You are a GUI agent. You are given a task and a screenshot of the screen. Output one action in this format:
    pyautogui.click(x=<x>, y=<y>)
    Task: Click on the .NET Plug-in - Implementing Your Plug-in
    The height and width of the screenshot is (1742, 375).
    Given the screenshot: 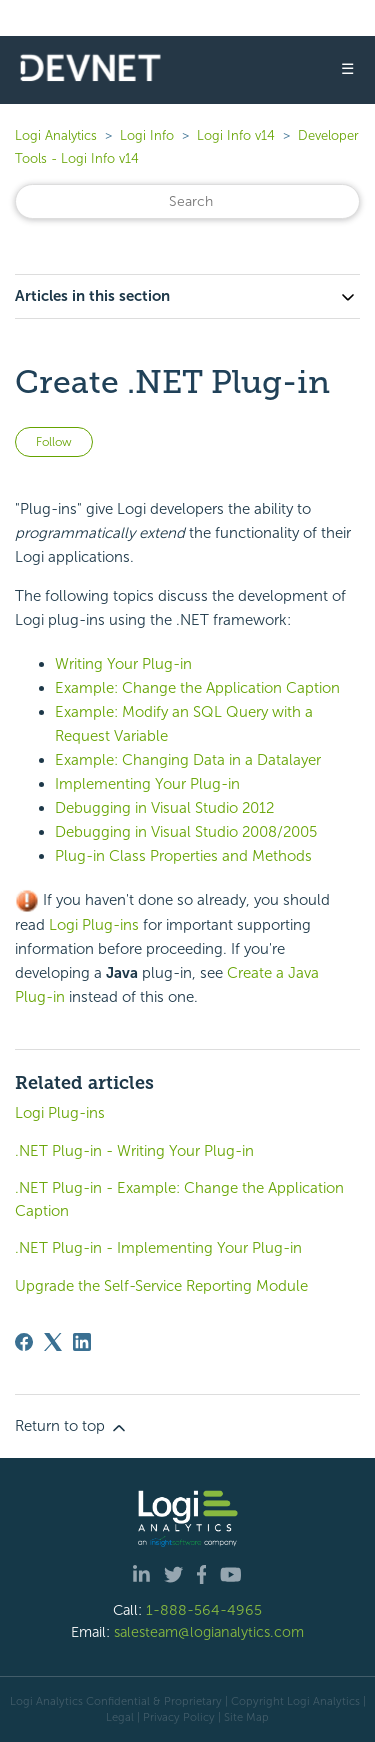 What is the action you would take?
    pyautogui.click(x=158, y=1248)
    